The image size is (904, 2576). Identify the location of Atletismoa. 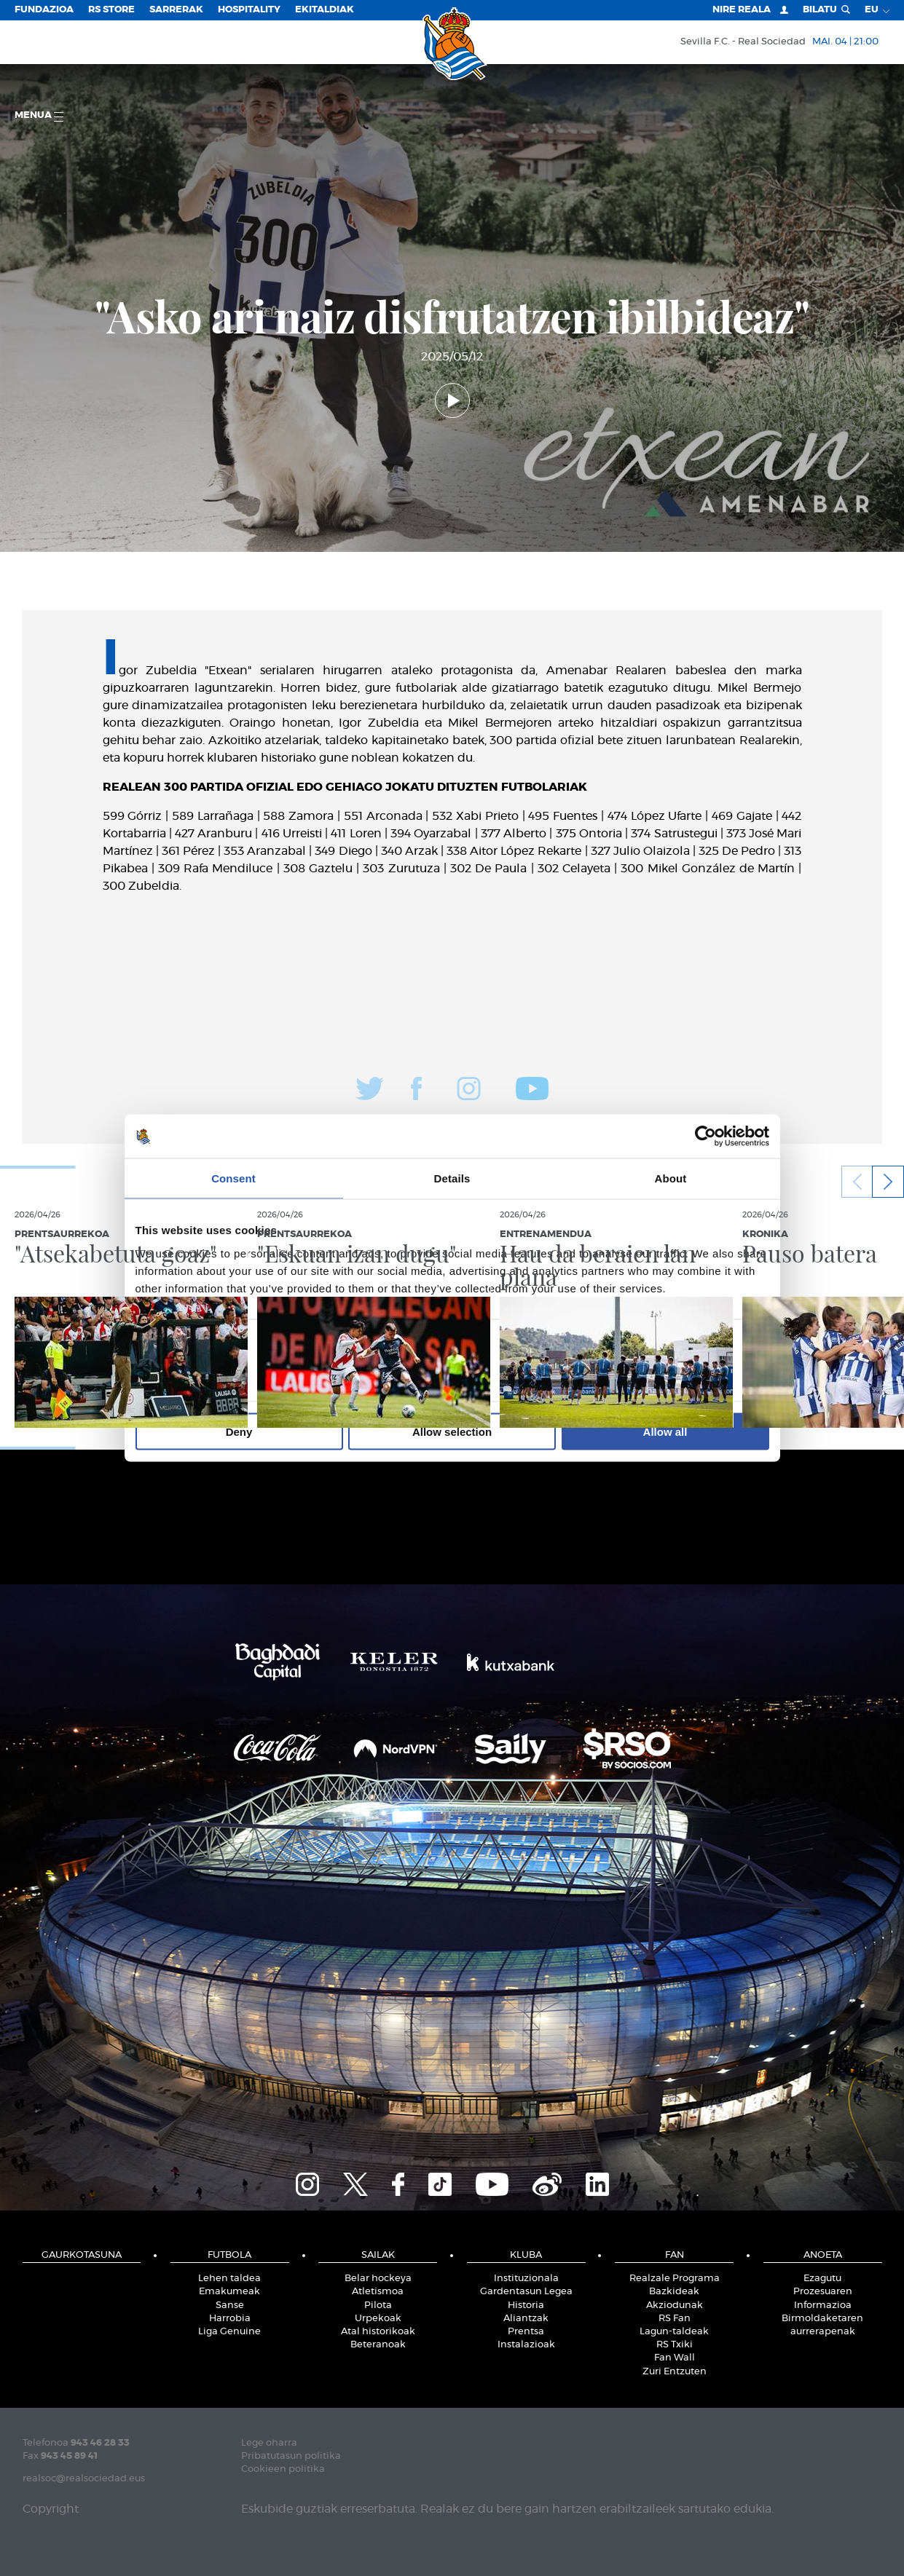
(378, 2291).